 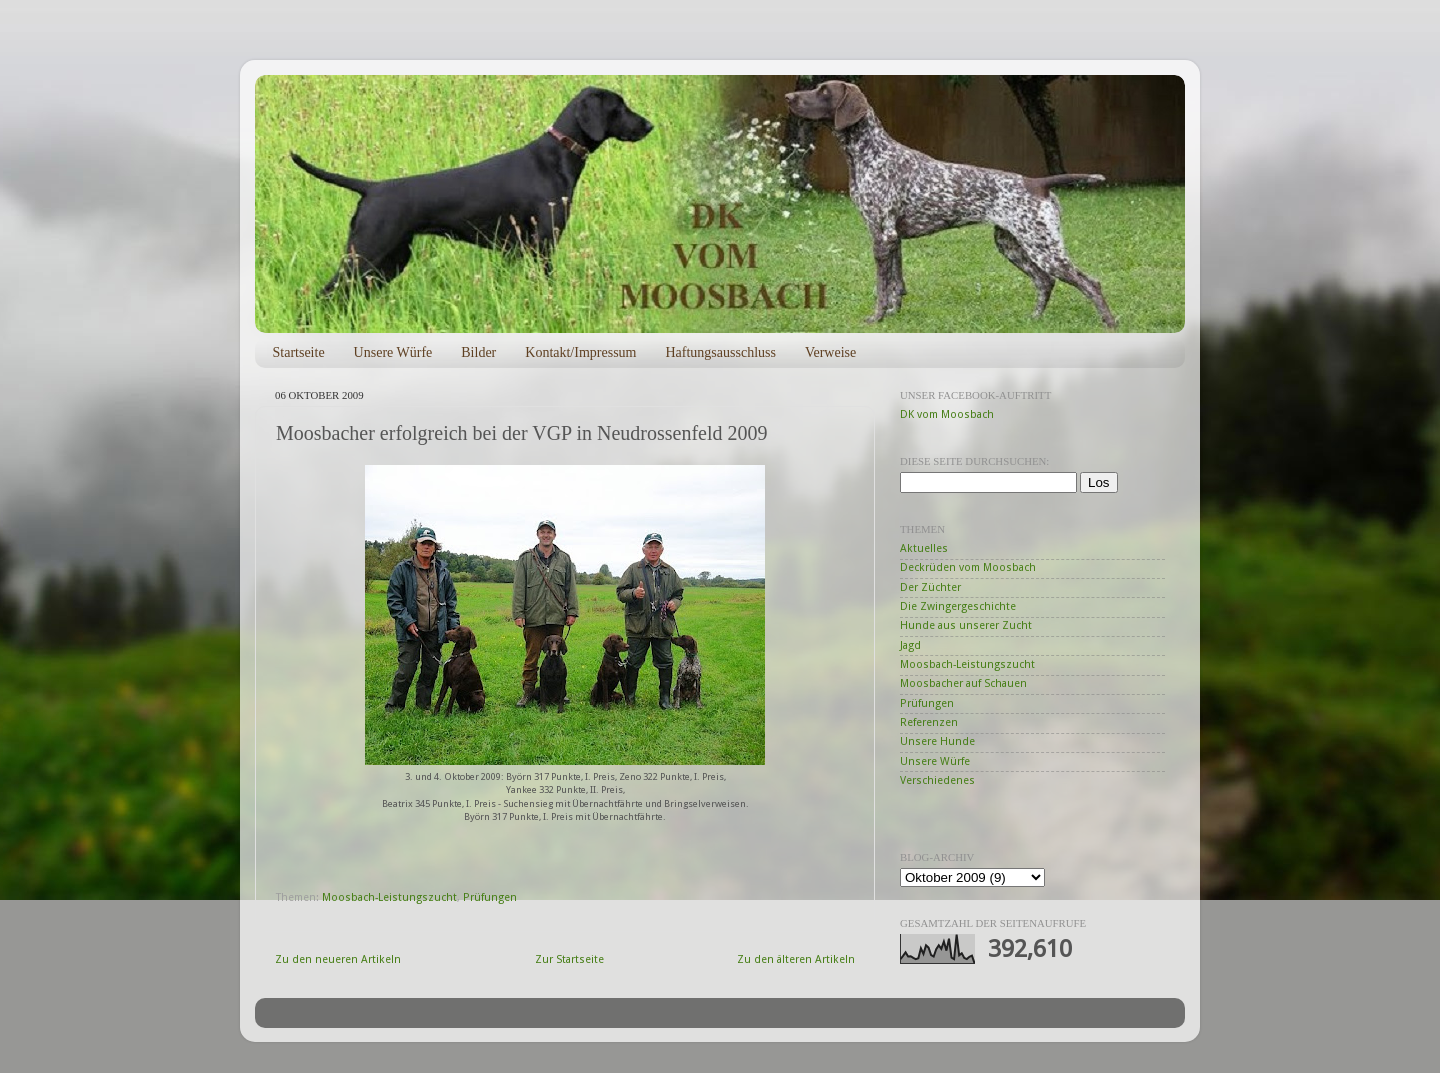 What do you see at coordinates (924, 548) in the screenshot?
I see `Aktuelles` at bounding box center [924, 548].